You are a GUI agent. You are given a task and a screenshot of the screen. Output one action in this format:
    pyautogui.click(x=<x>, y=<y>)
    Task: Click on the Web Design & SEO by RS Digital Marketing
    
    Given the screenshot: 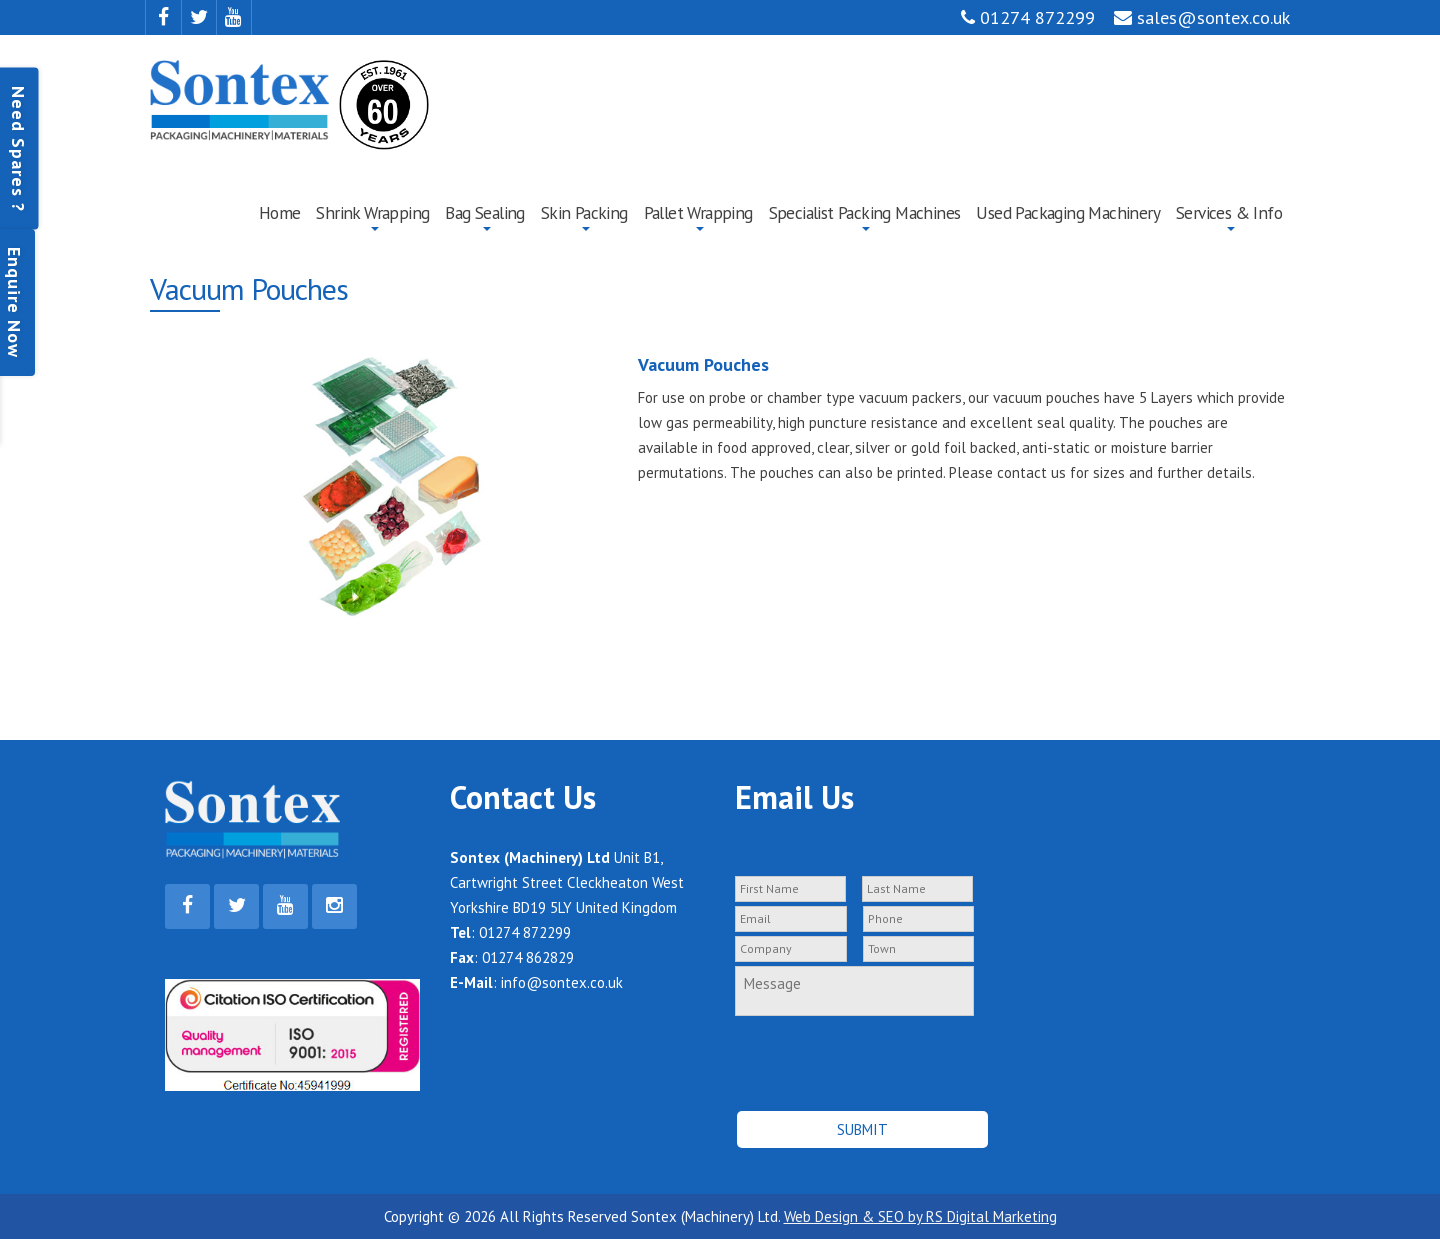 What is the action you would take?
    pyautogui.click(x=920, y=1216)
    